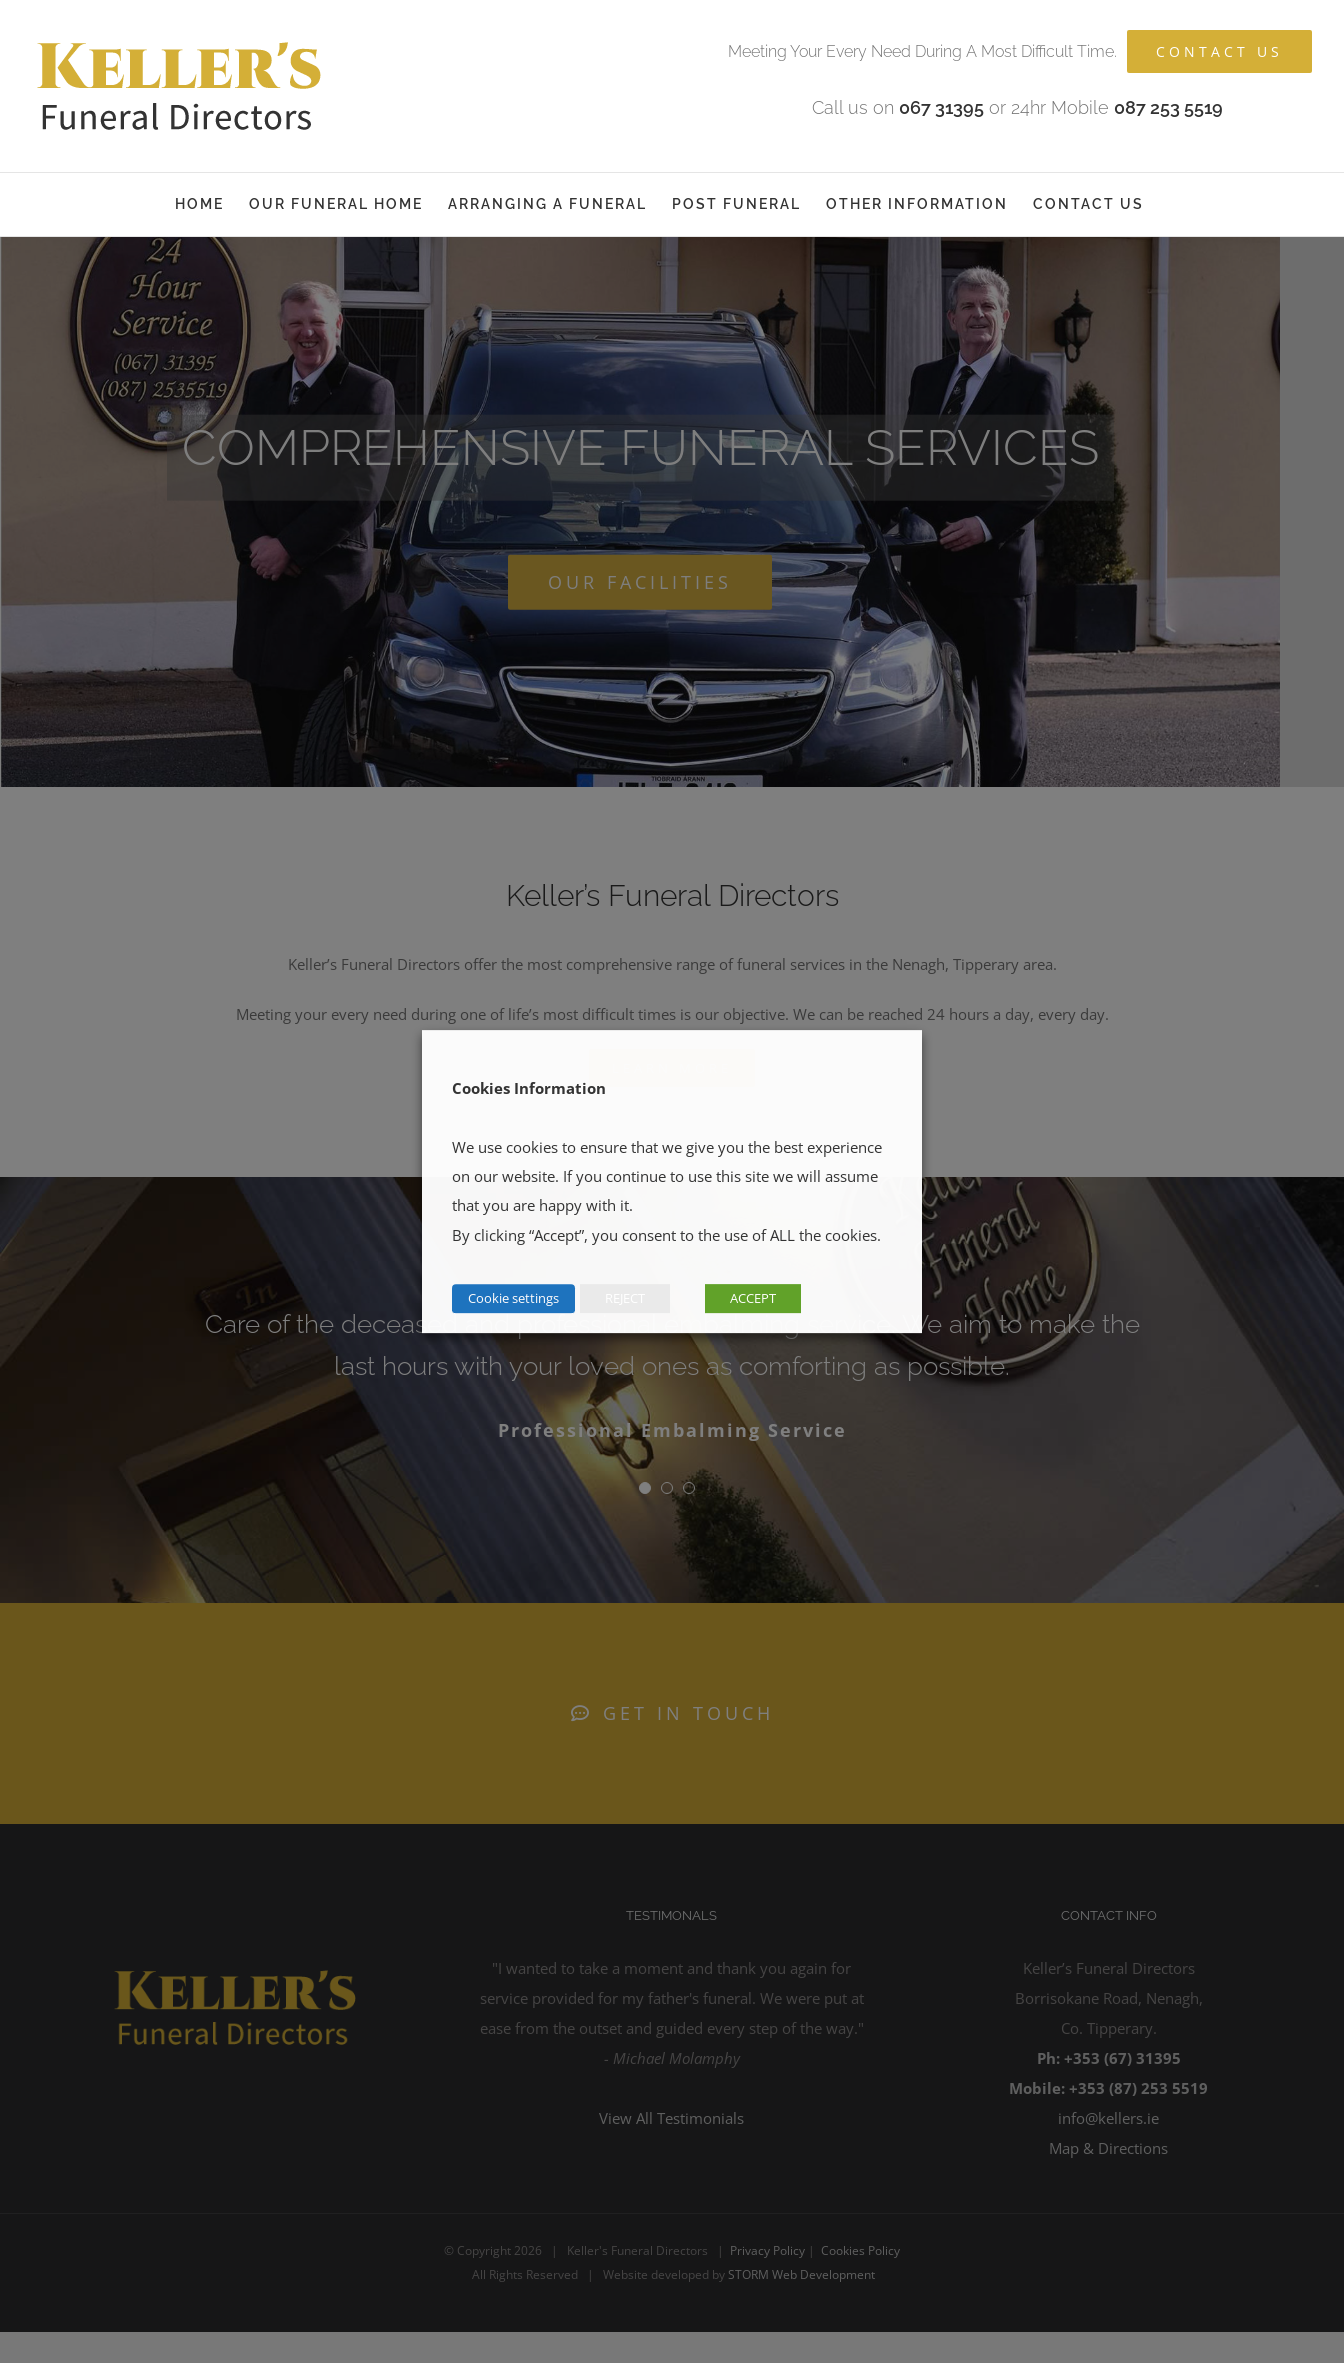 This screenshot has width=1344, height=2363. Describe the element at coordinates (753, 1298) in the screenshot. I see `ACCEPT [button]` at that location.